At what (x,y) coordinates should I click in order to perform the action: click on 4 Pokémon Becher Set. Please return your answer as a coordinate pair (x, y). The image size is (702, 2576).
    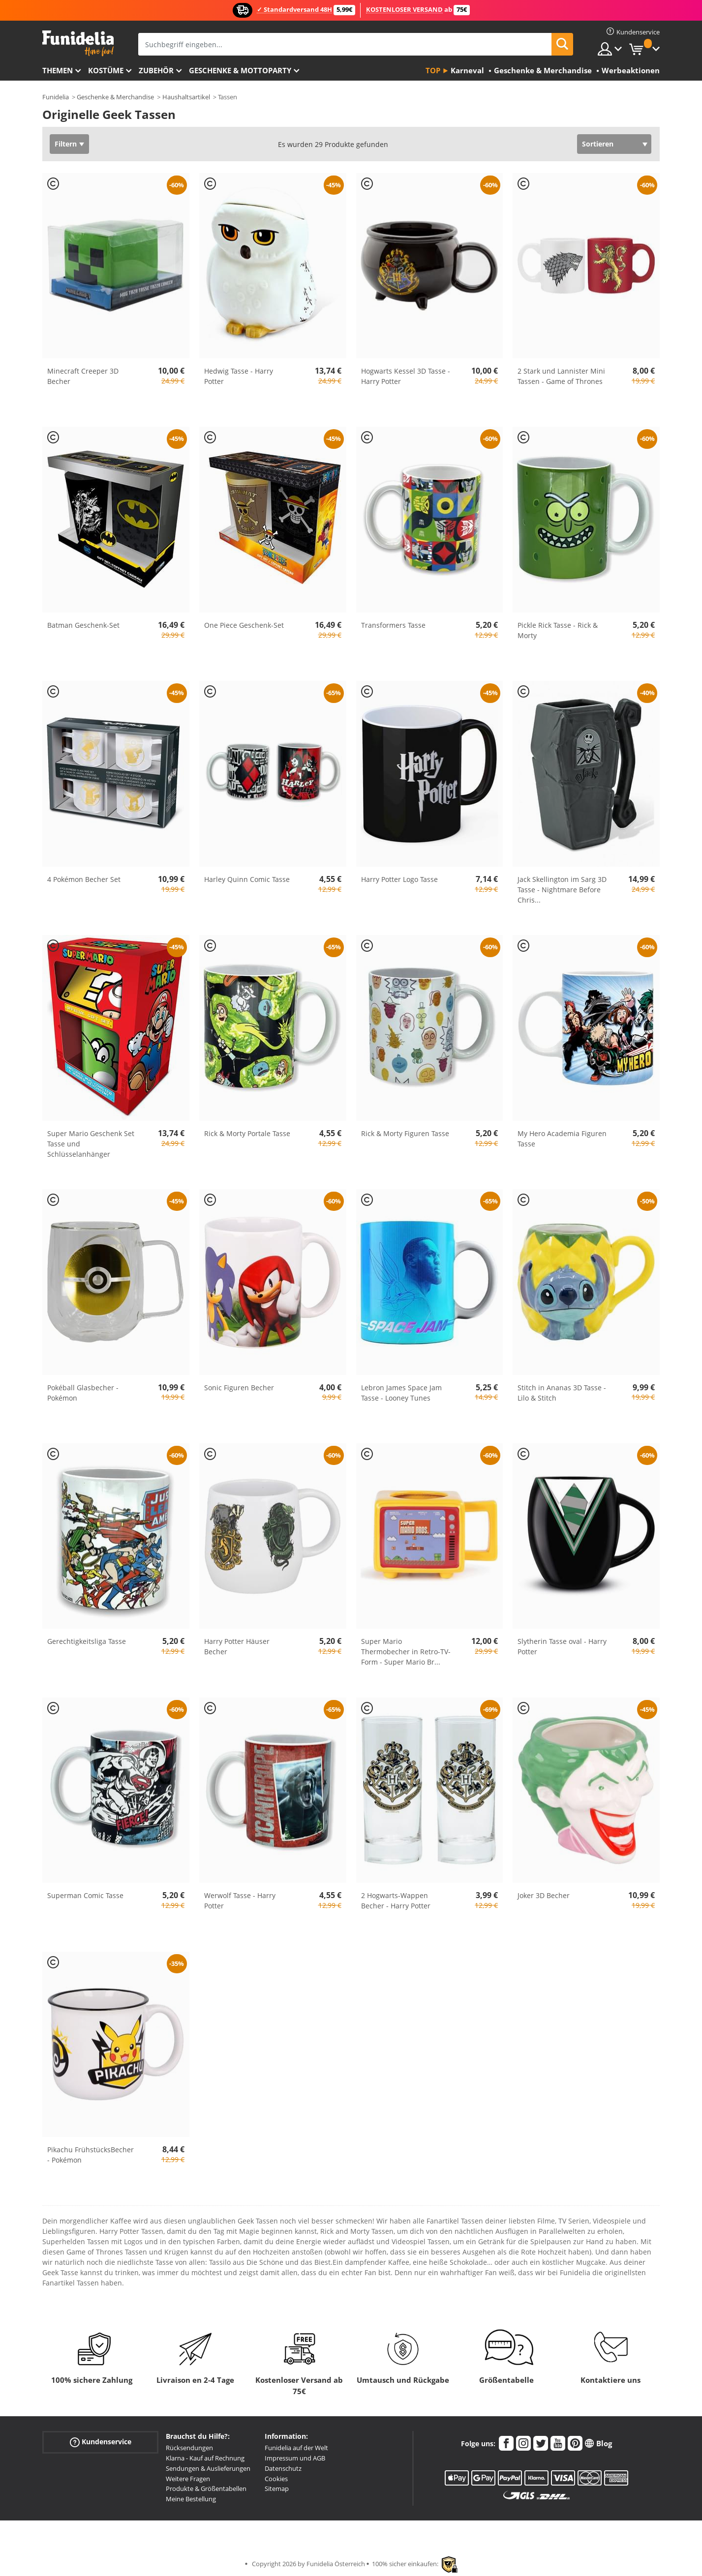
    Looking at the image, I should click on (84, 879).